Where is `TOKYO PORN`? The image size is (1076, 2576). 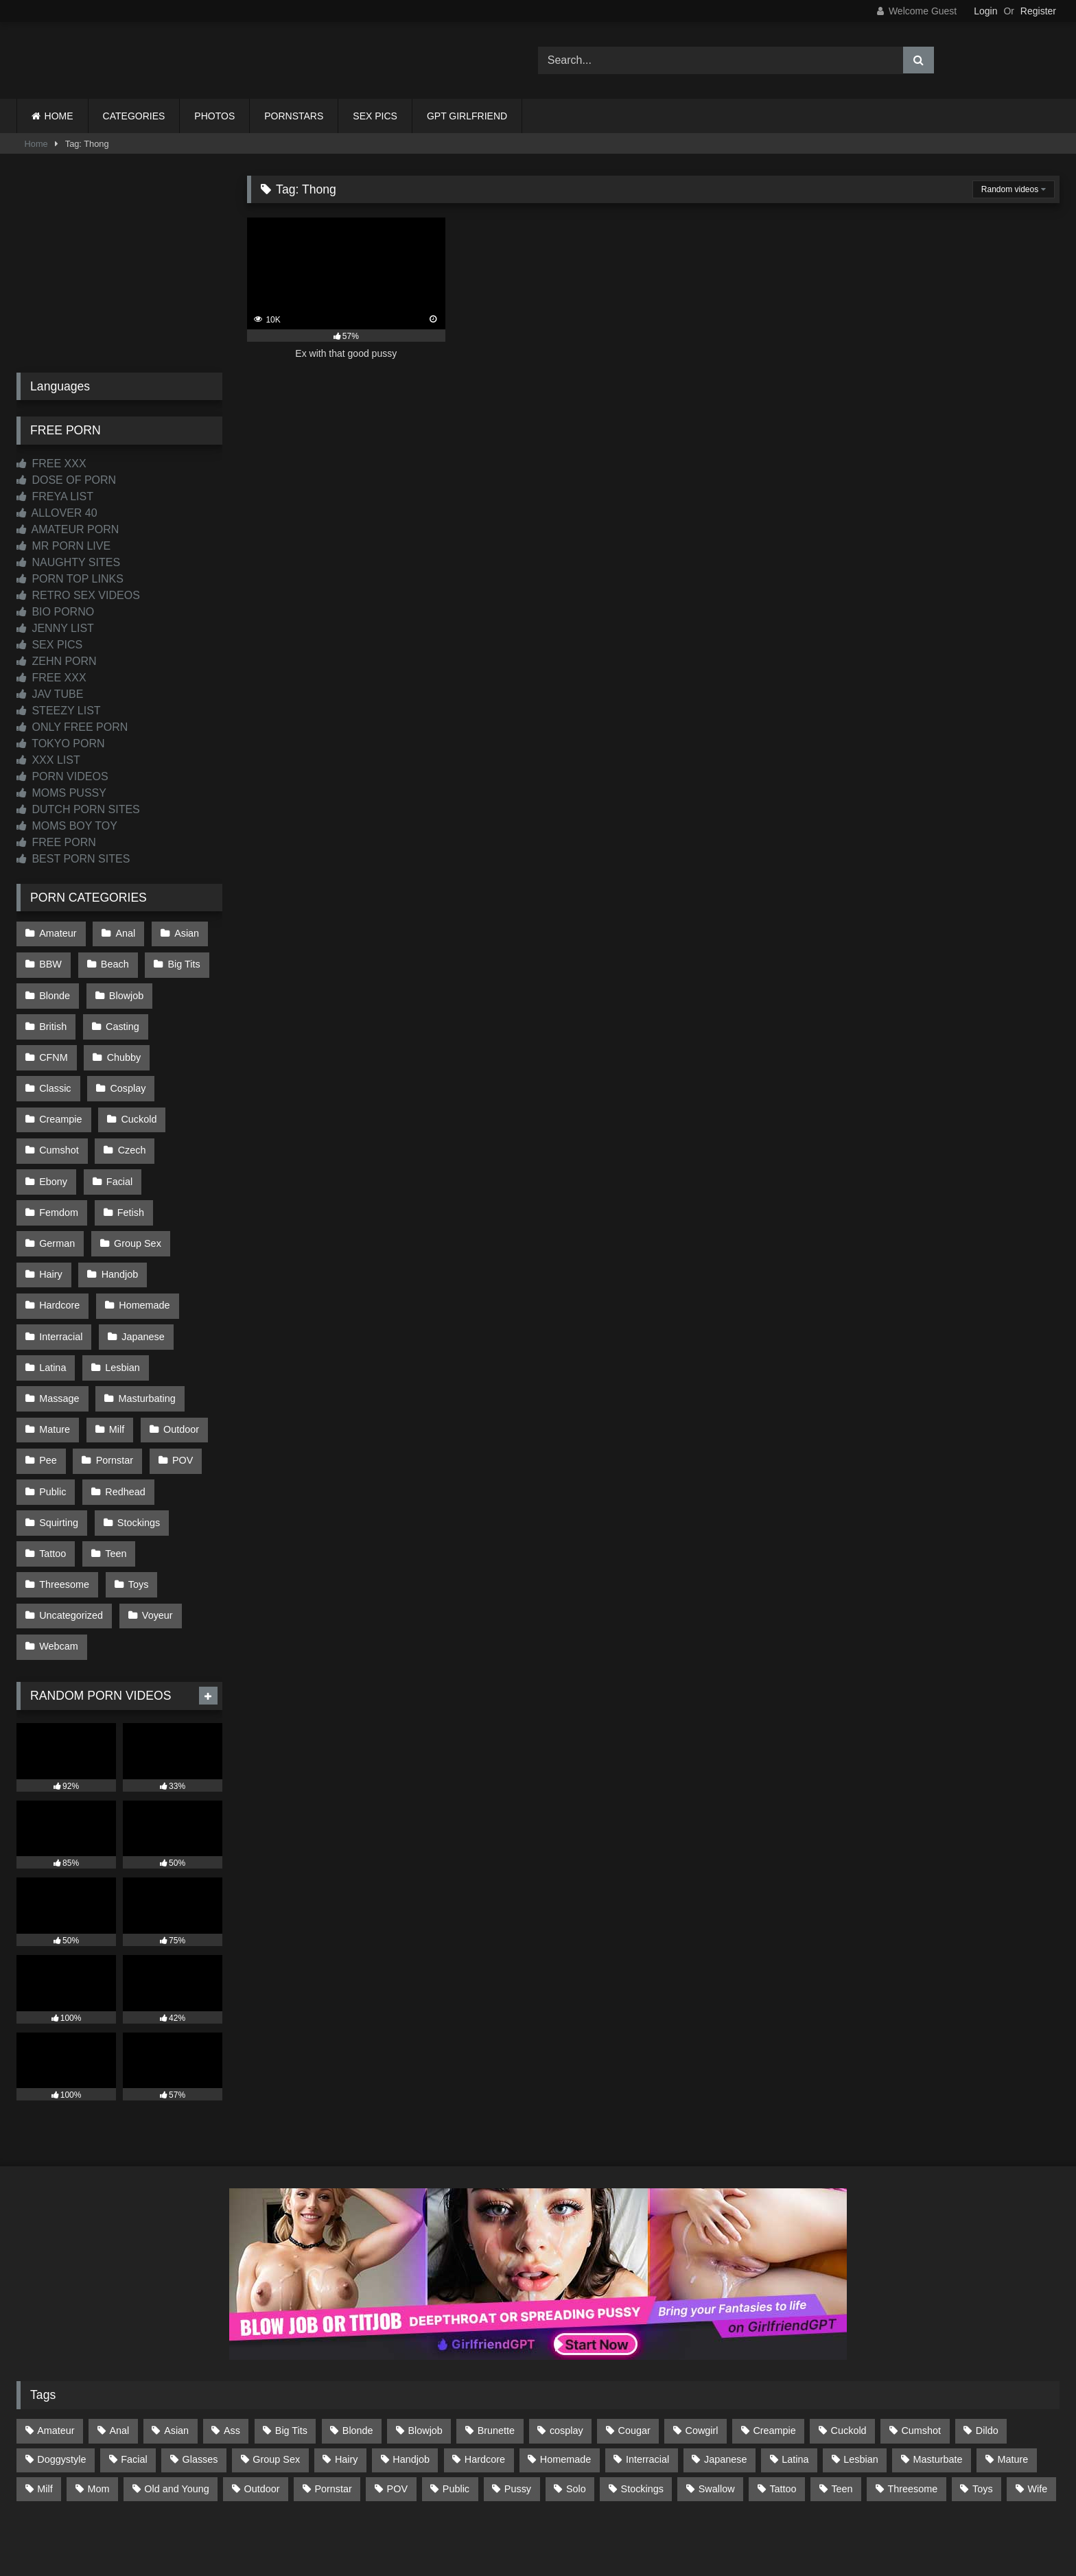
TOKYO PORN is located at coordinates (60, 743).